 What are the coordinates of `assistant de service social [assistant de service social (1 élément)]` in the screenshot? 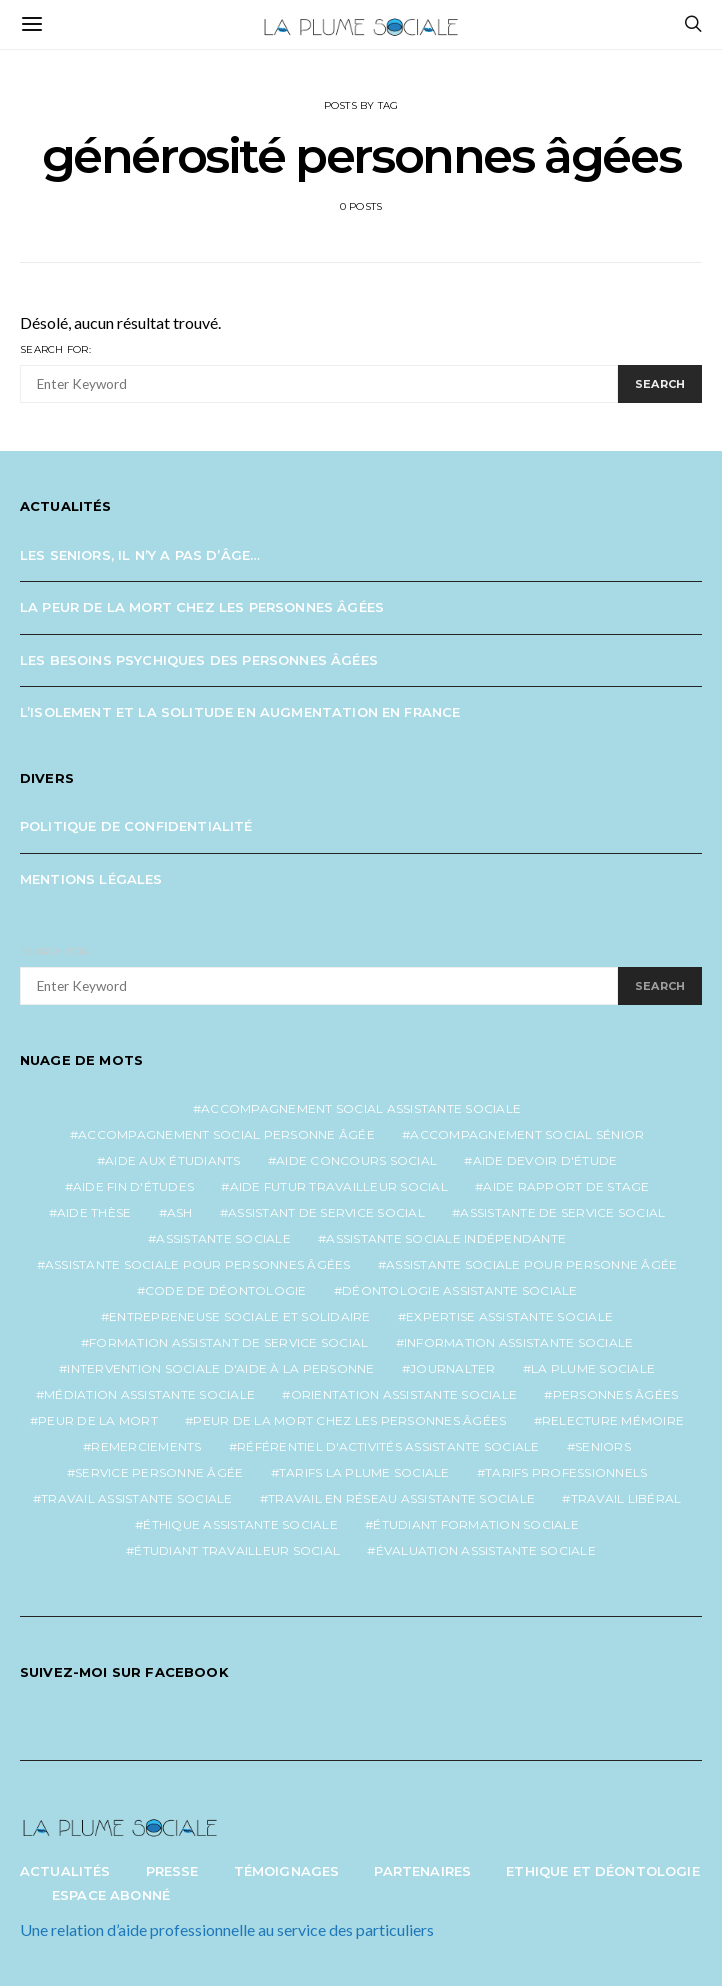 It's located at (326, 1212).